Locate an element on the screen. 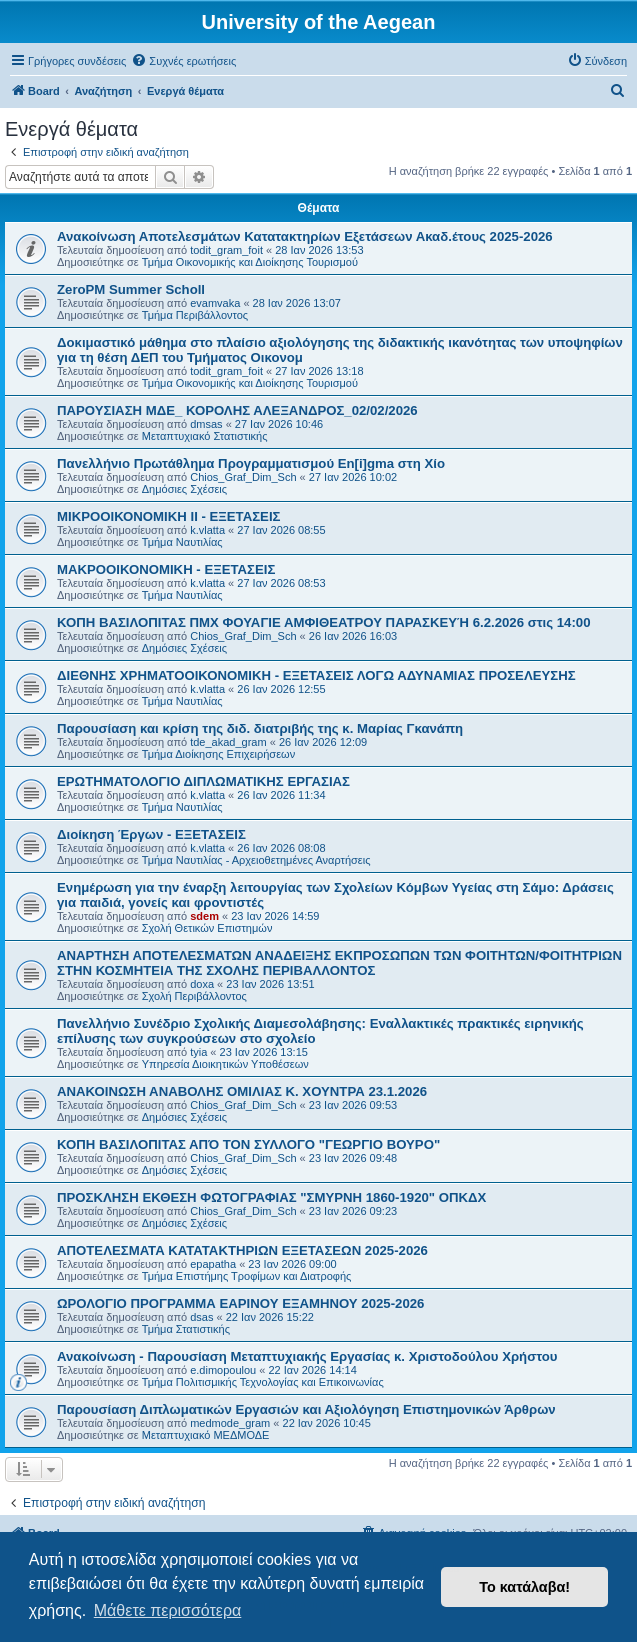 The height and width of the screenshot is (1642, 637). Τμήμα Διοίκησης Επιχειρήσεων is located at coordinates (218, 754).